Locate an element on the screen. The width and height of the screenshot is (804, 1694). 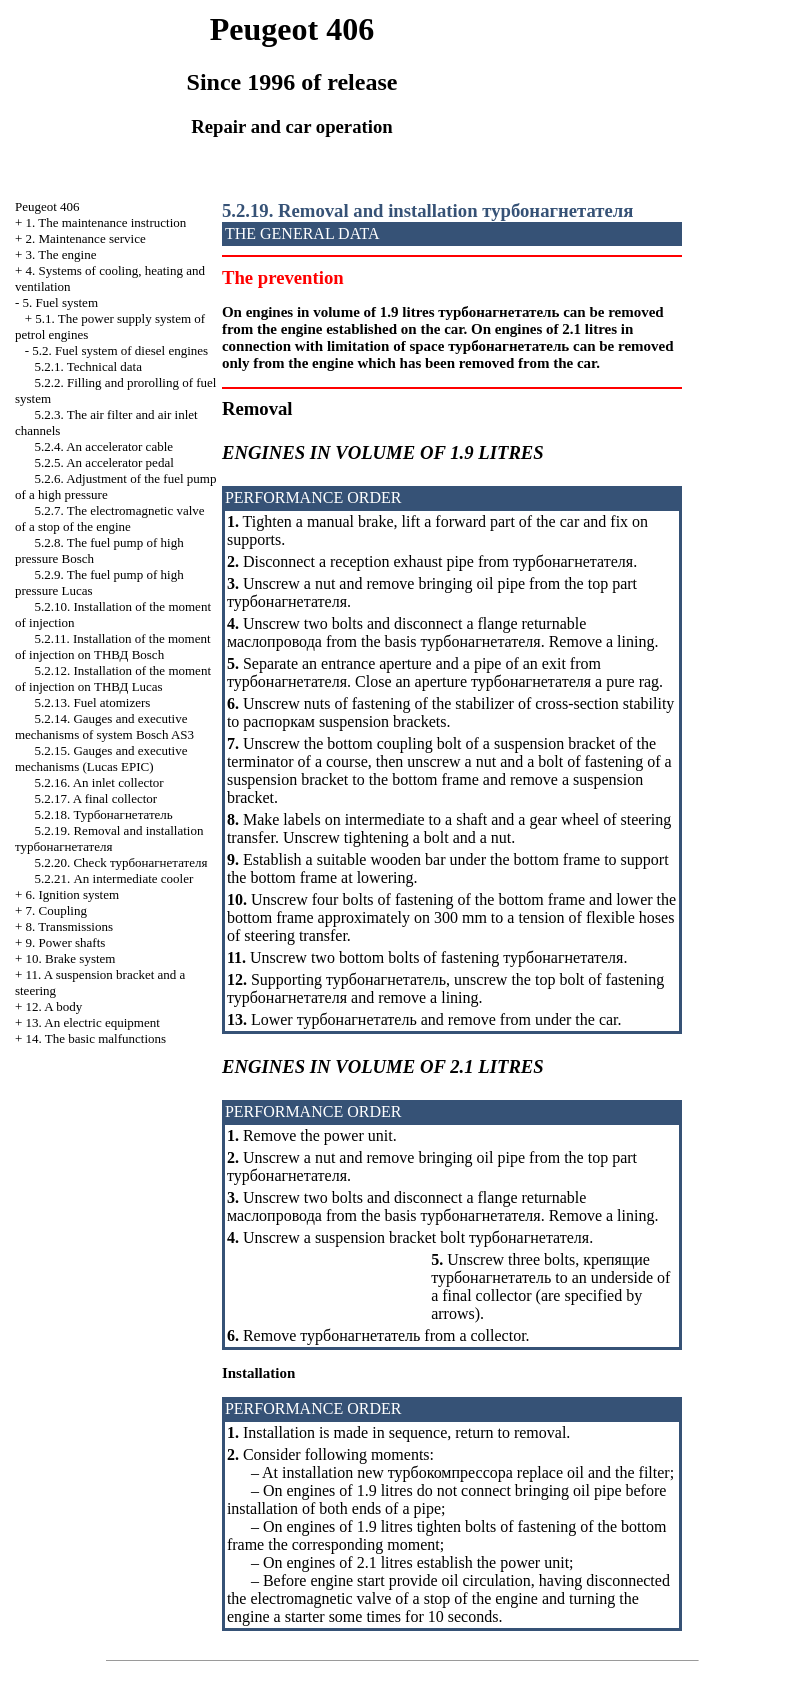
5.2.4. An accelerator cable is located at coordinates (103, 446).